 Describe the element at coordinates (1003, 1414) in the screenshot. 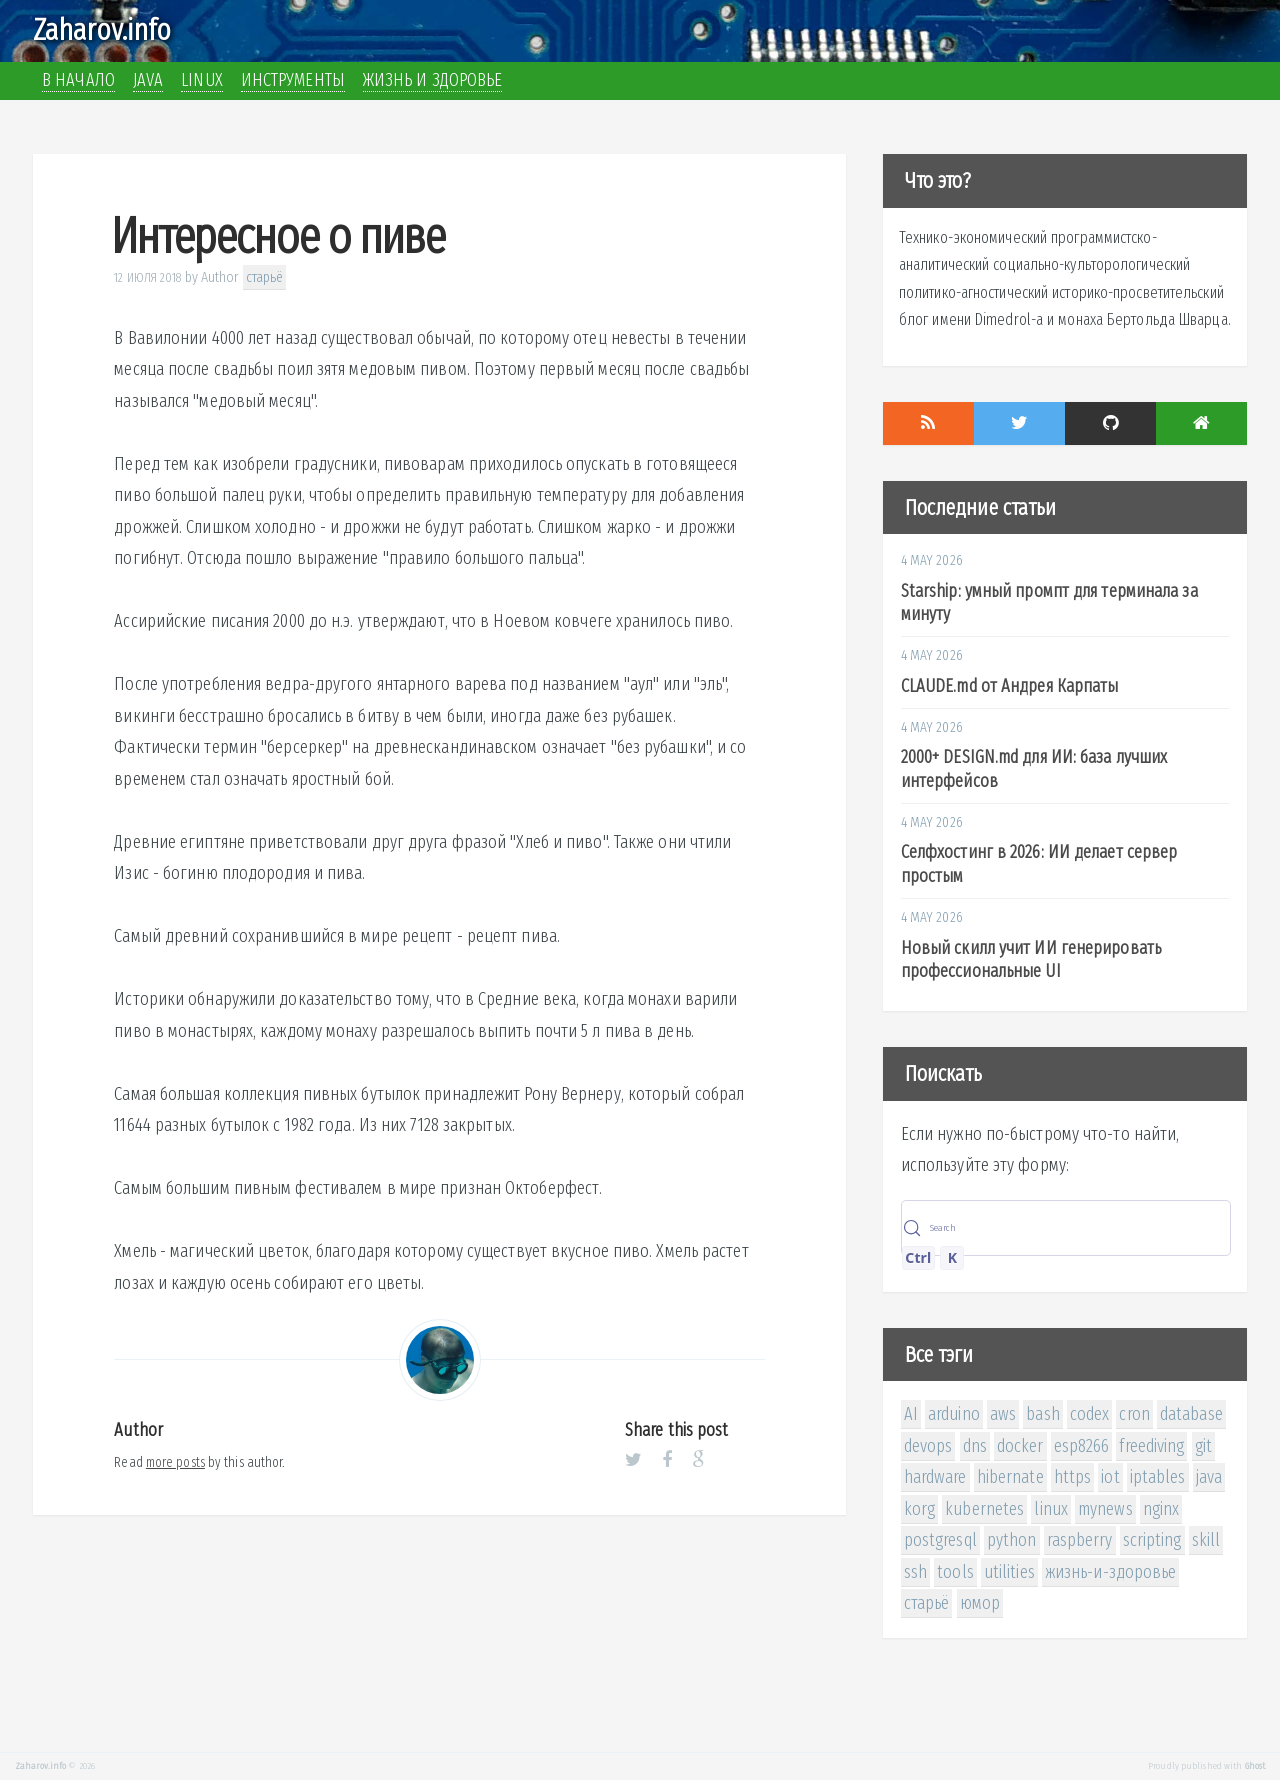

I see `aws` at that location.